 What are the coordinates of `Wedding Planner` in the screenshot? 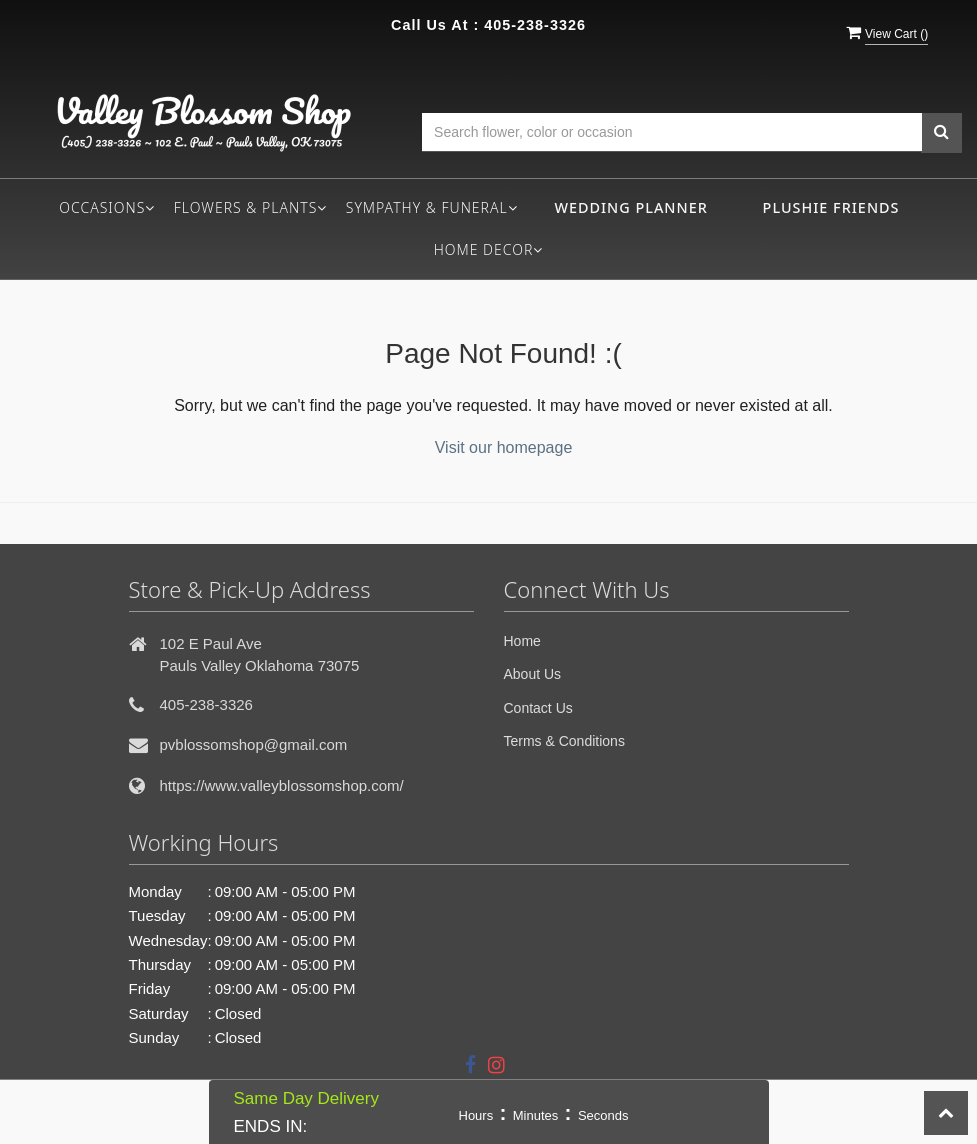 It's located at (630, 207).